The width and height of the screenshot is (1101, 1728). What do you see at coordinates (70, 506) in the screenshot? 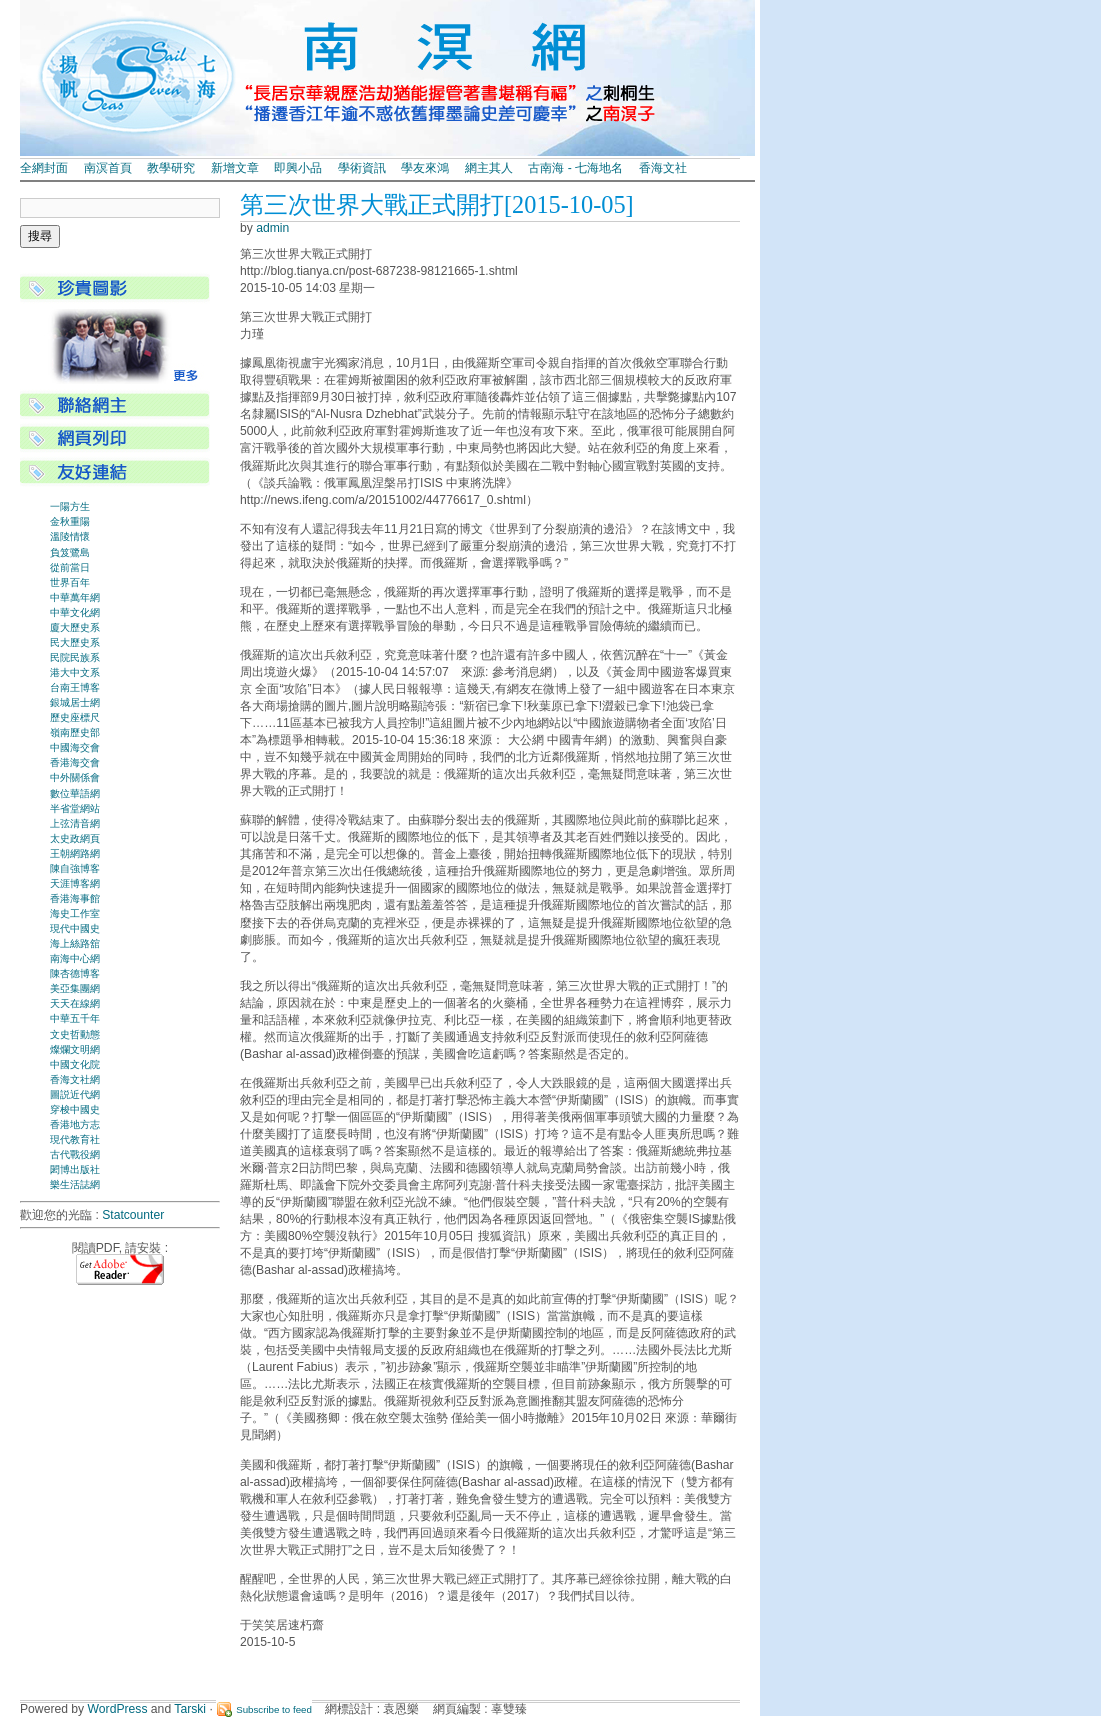
I see `一陽方生` at bounding box center [70, 506].